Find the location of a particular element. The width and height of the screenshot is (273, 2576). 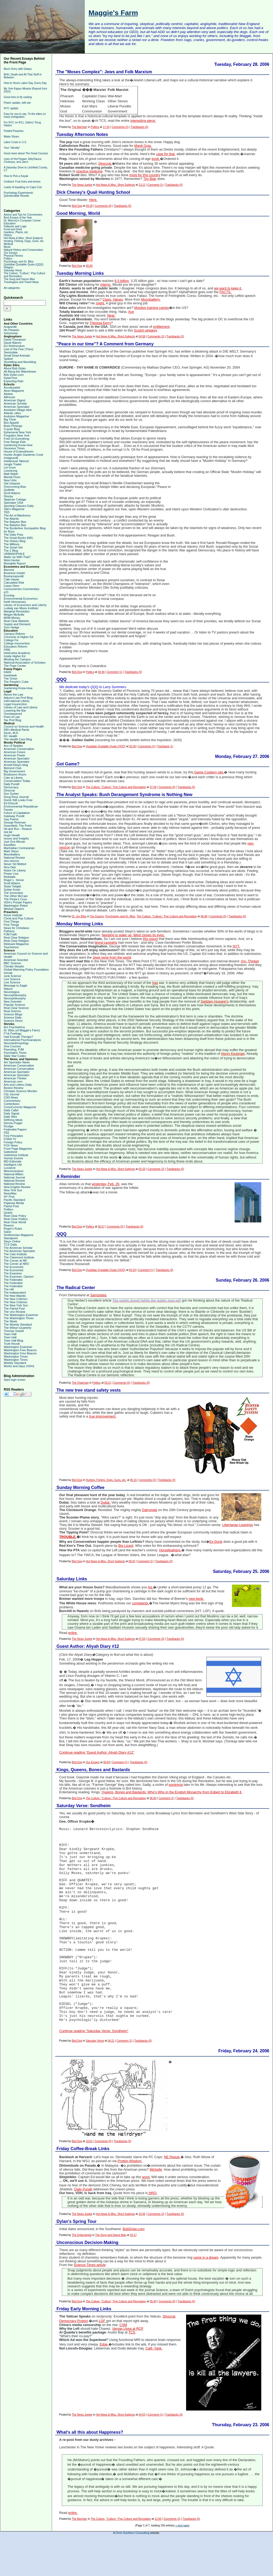

Neurophiliosophy is located at coordinates (15, 995).